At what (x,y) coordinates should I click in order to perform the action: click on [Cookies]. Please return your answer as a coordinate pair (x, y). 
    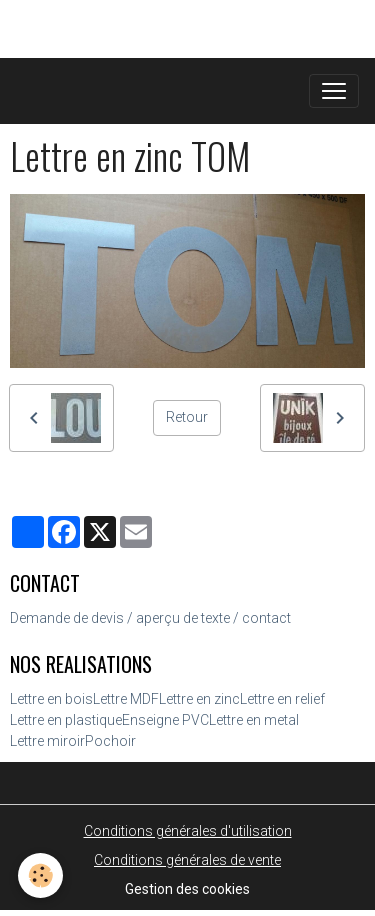
    Looking at the image, I should click on (40, 875).